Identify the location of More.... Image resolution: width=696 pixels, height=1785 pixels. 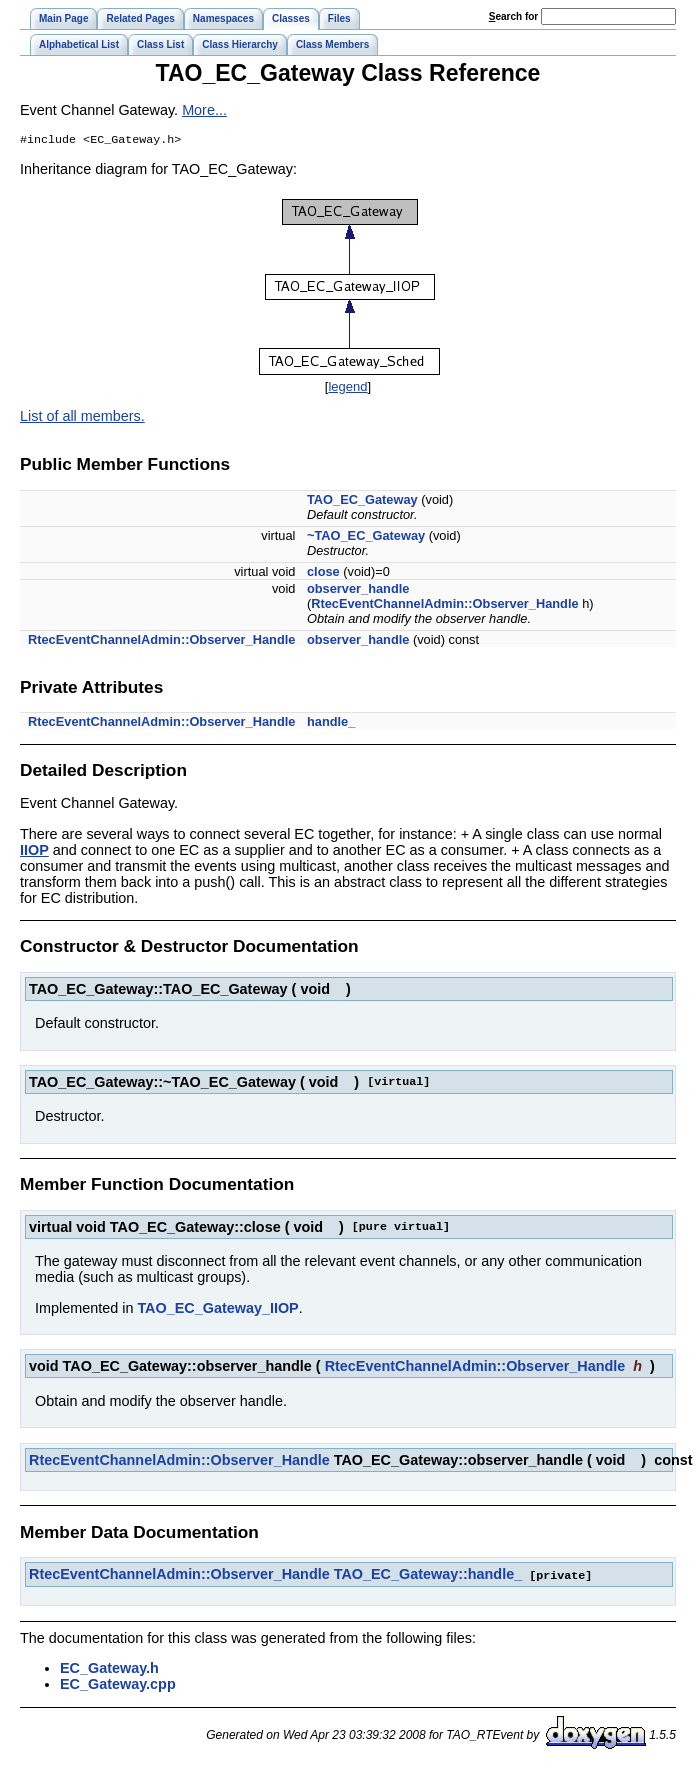
(204, 110).